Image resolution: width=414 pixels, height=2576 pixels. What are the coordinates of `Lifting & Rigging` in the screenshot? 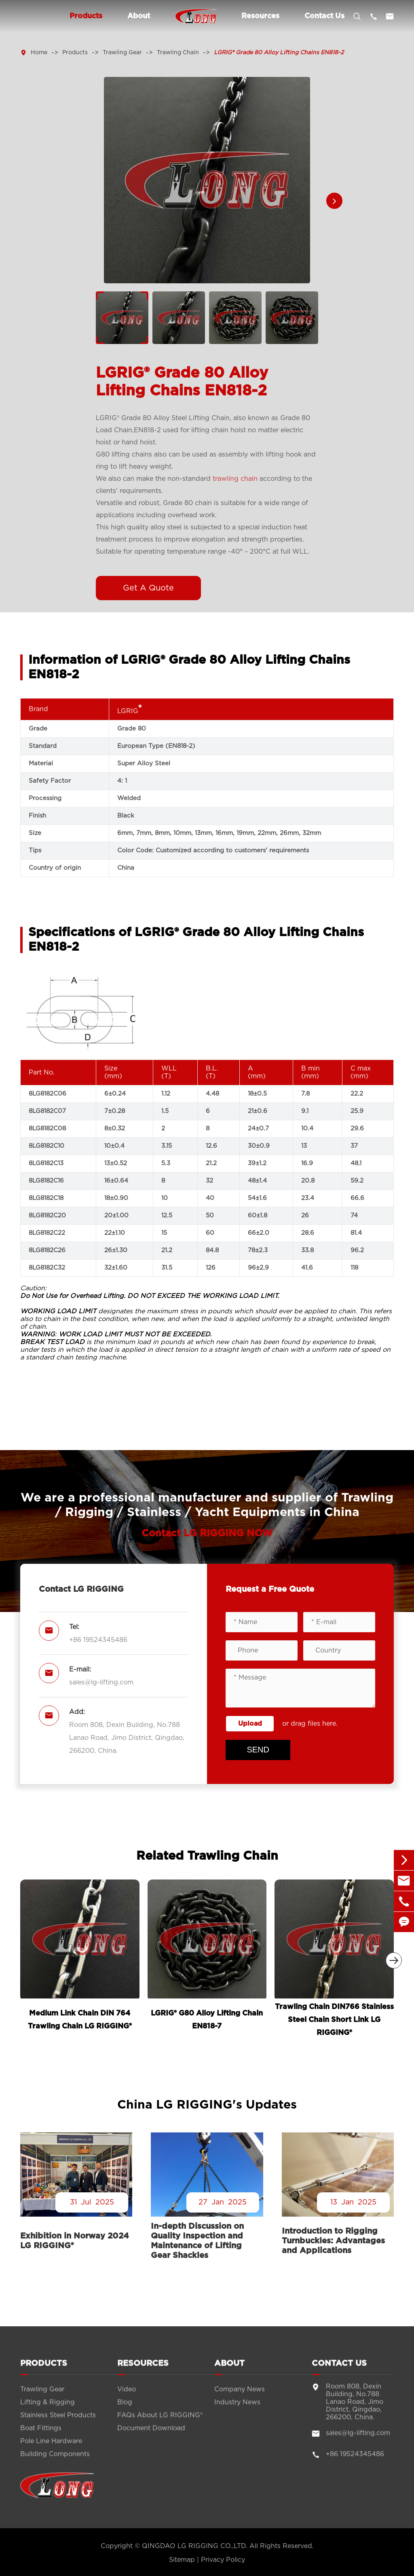 It's located at (47, 2410).